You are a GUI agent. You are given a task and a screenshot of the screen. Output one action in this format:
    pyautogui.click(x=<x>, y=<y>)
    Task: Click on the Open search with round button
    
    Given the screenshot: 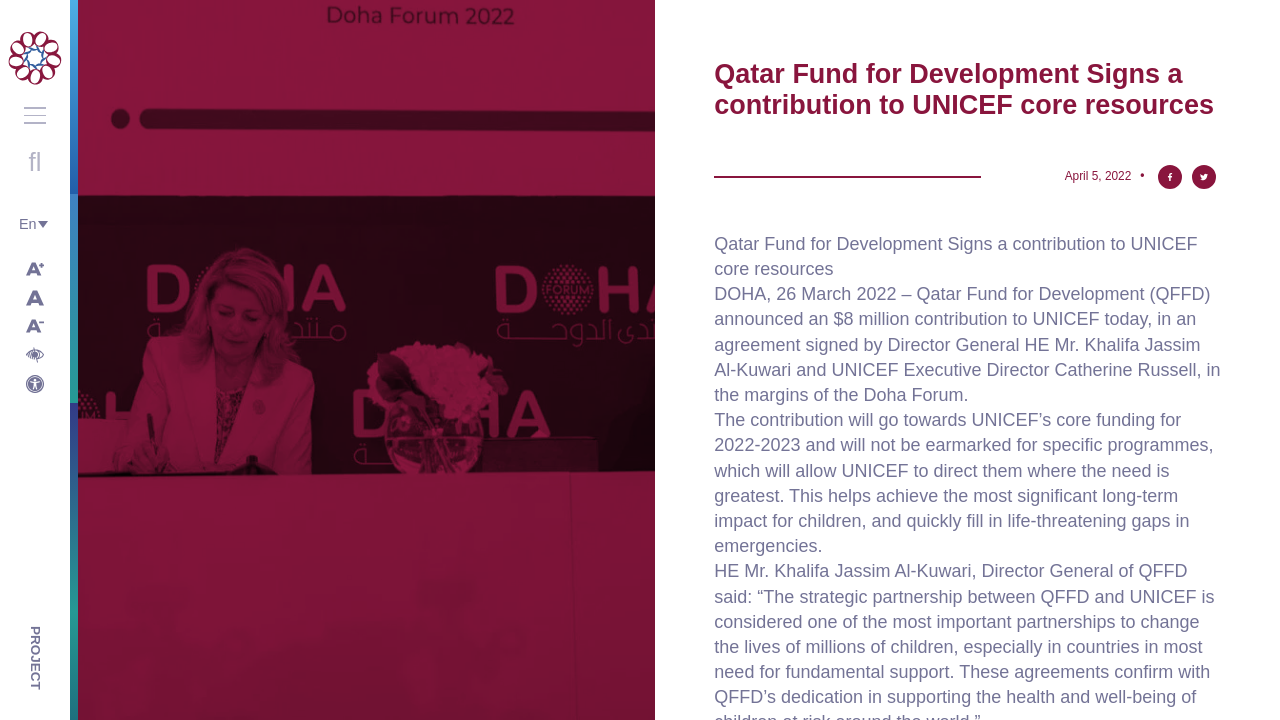 What is the action you would take?
    pyautogui.click(x=35, y=162)
    